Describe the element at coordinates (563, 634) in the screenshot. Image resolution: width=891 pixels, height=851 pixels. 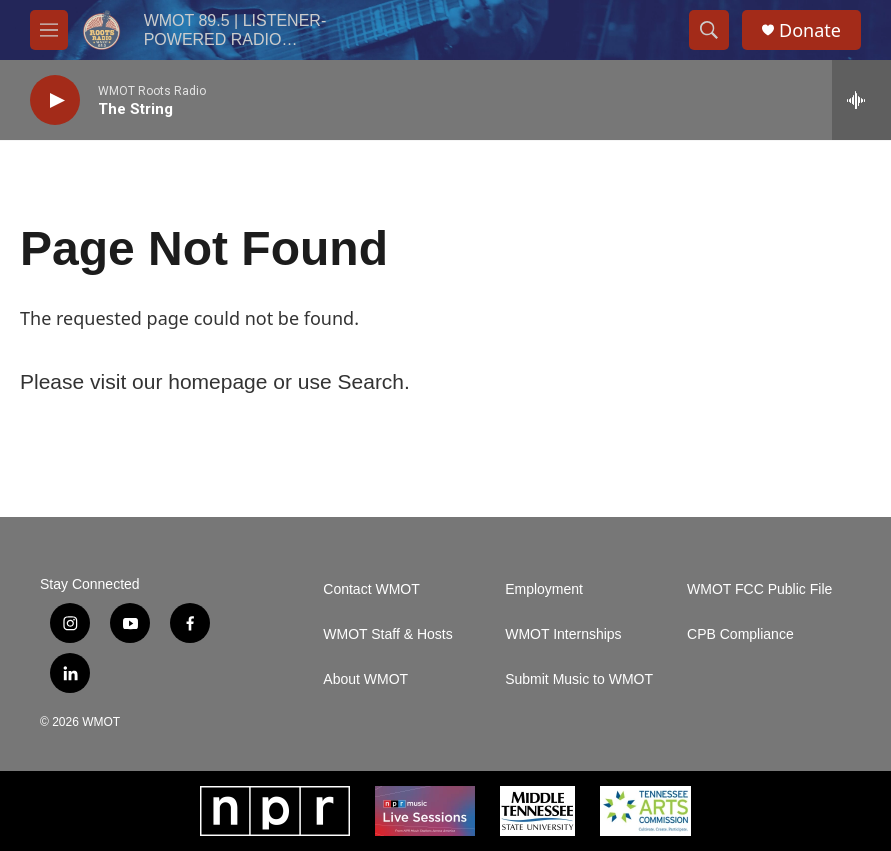
I see `WMOT Internships` at that location.